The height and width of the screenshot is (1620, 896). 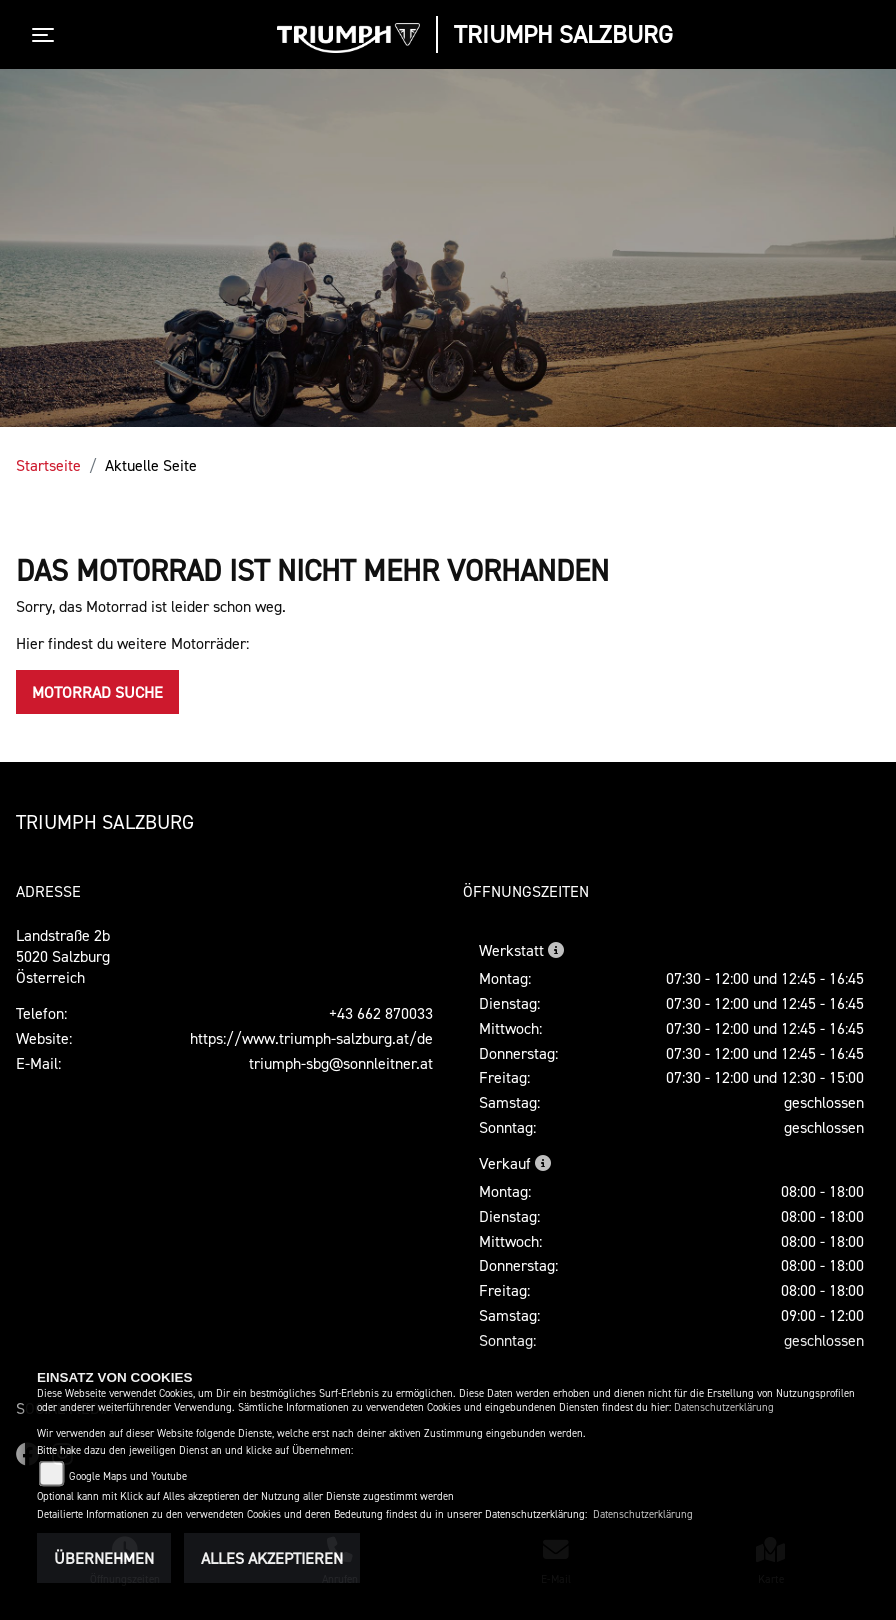 What do you see at coordinates (272, 1558) in the screenshot?
I see `Alles akzeptieren` at bounding box center [272, 1558].